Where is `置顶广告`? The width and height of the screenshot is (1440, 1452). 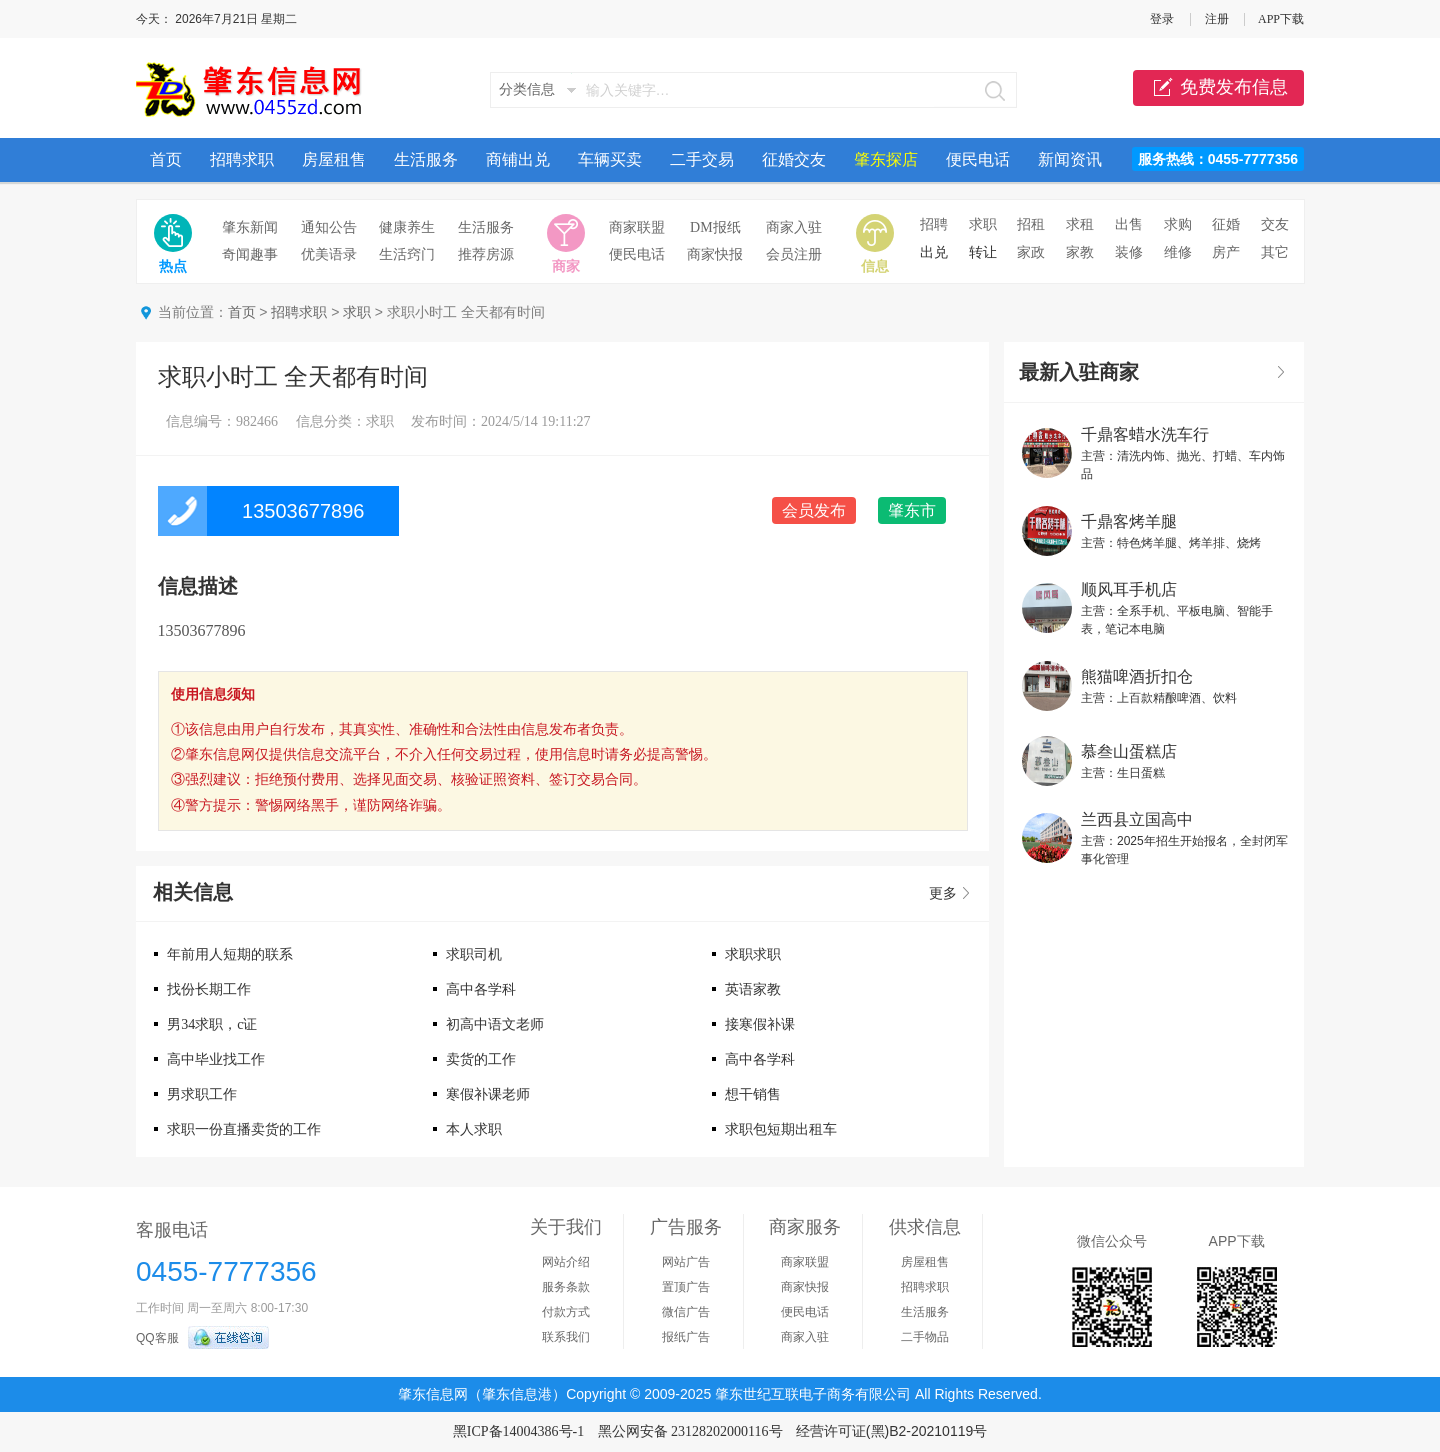 置顶广告 is located at coordinates (686, 1287).